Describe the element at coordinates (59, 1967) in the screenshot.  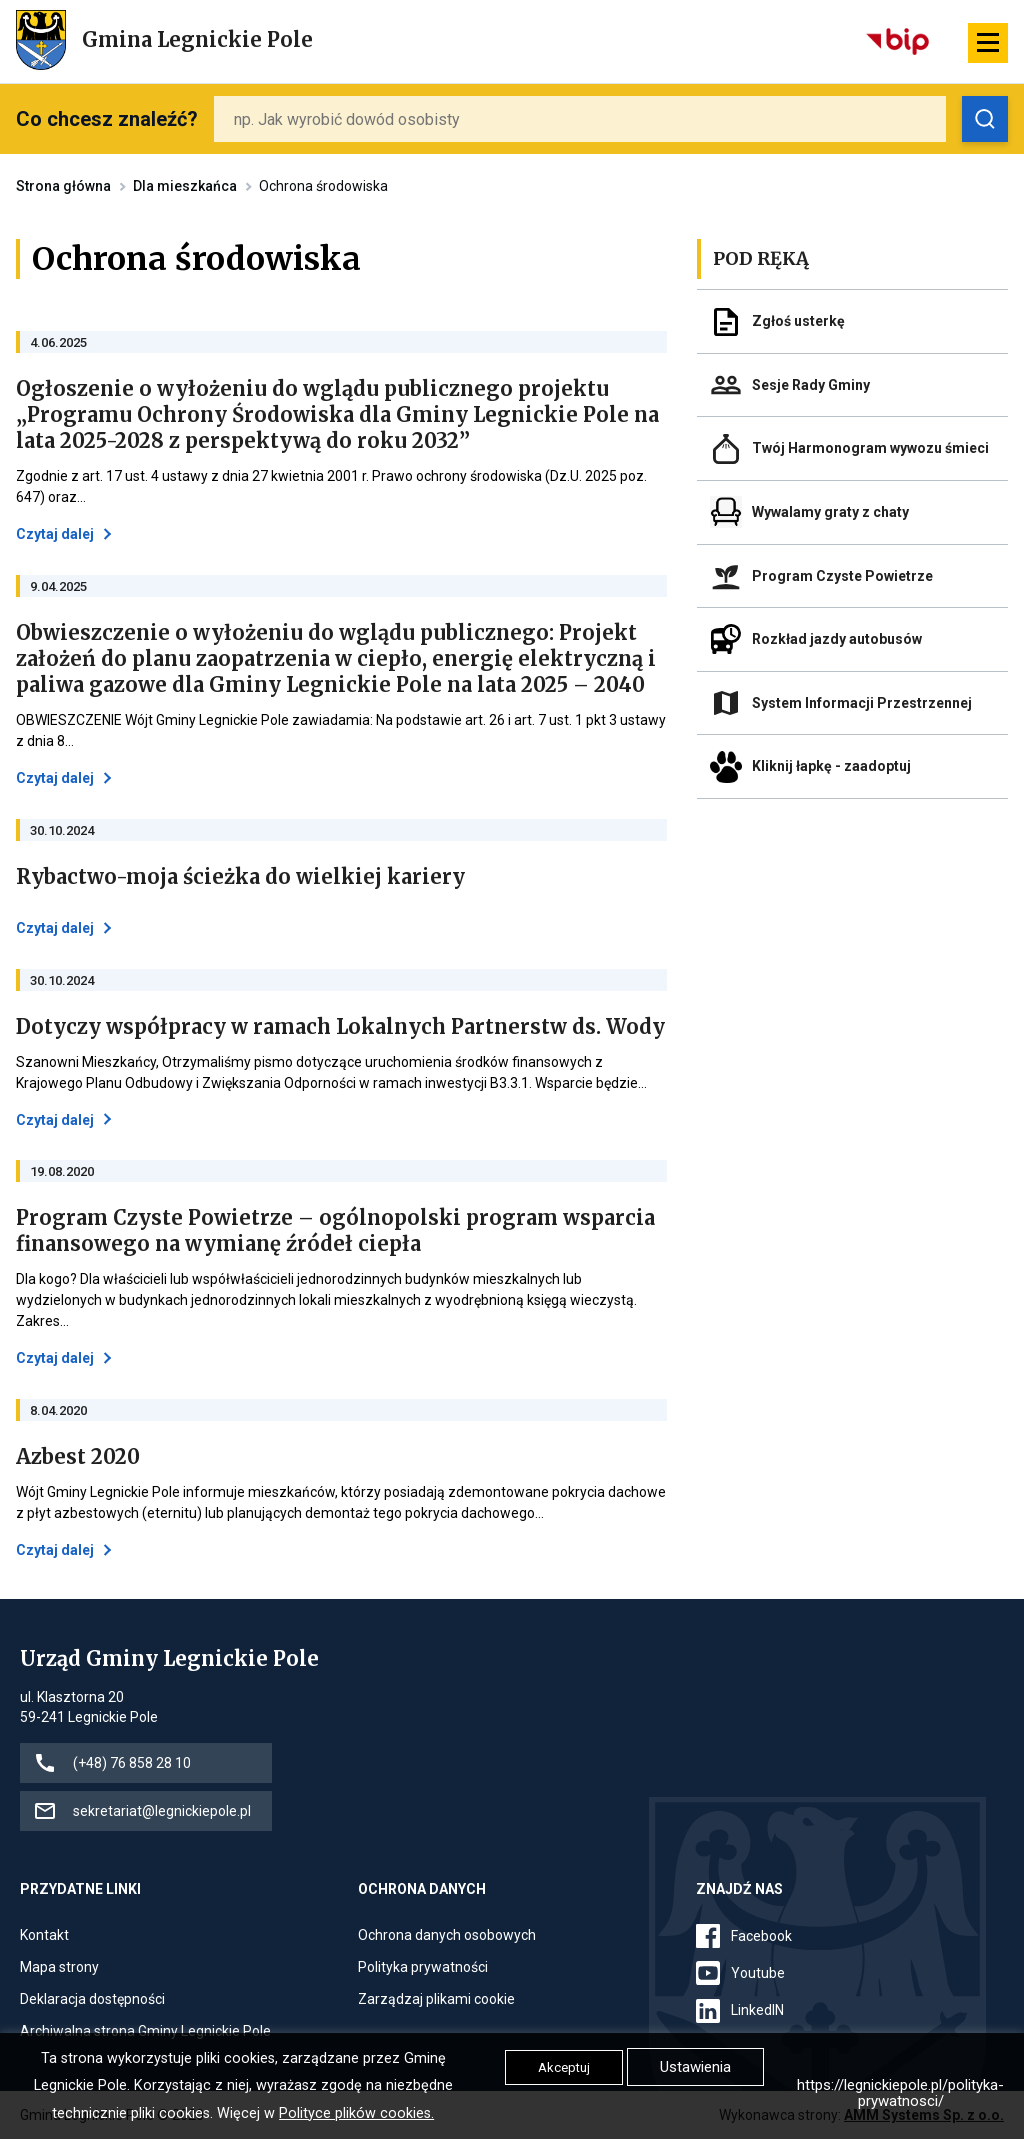
I see `Mapa strony` at that location.